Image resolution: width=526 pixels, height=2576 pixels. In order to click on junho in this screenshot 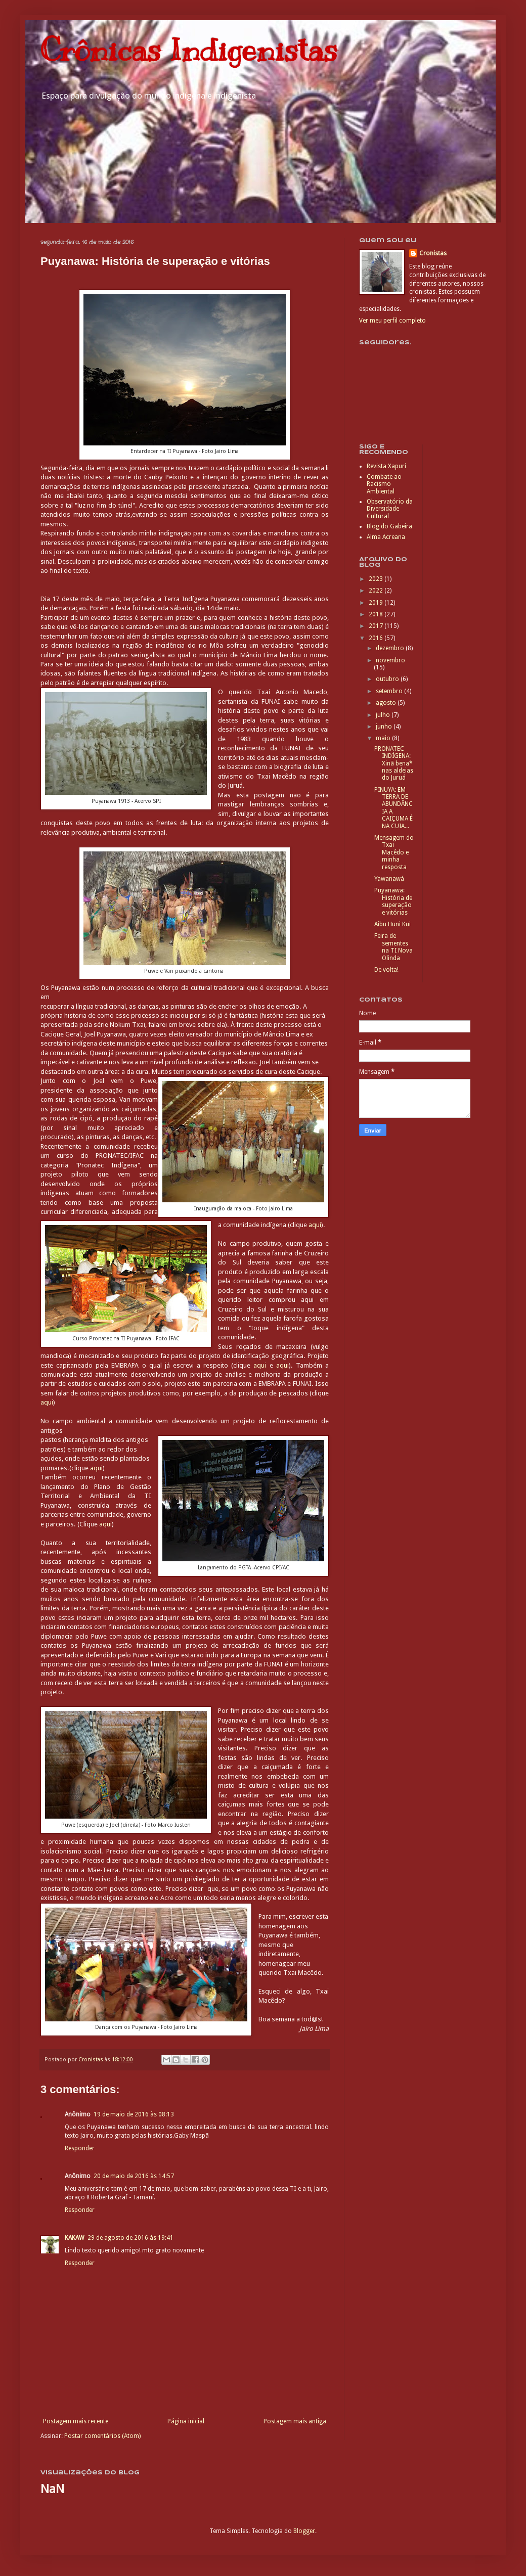, I will do `click(384, 726)`.